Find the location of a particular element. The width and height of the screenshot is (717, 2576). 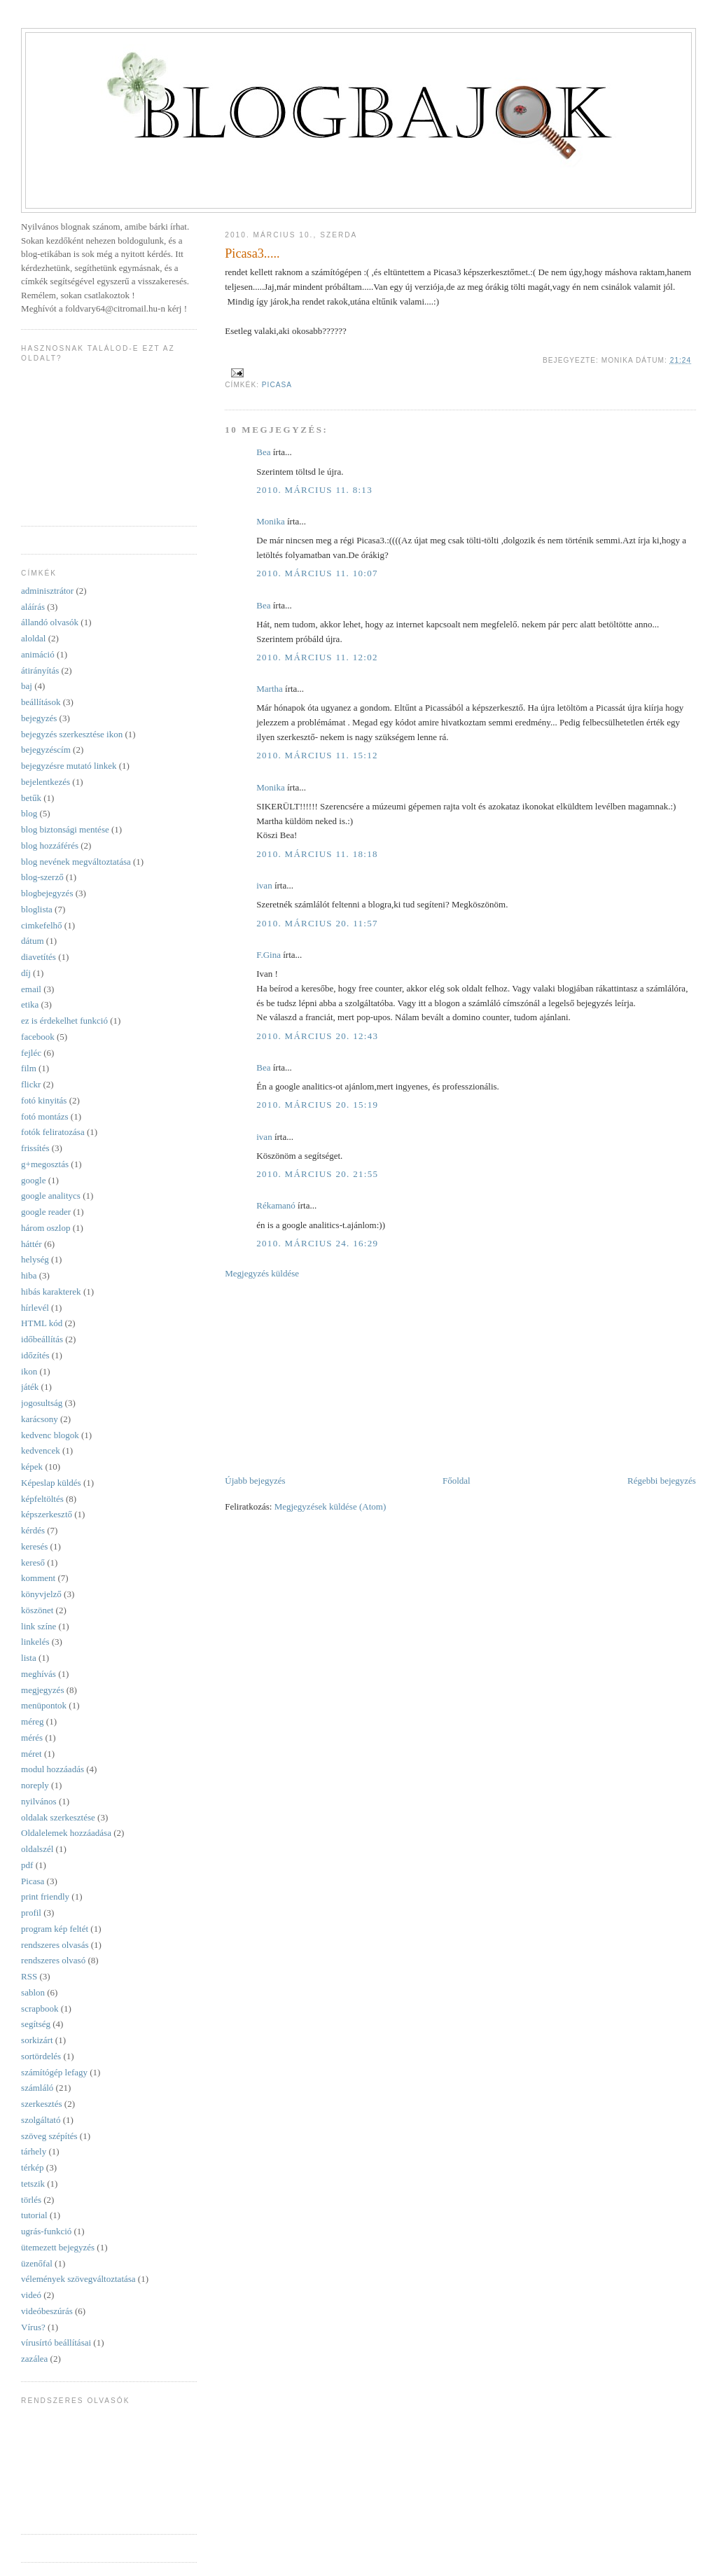

bejegyzésre mutató linkek is located at coordinates (68, 765).